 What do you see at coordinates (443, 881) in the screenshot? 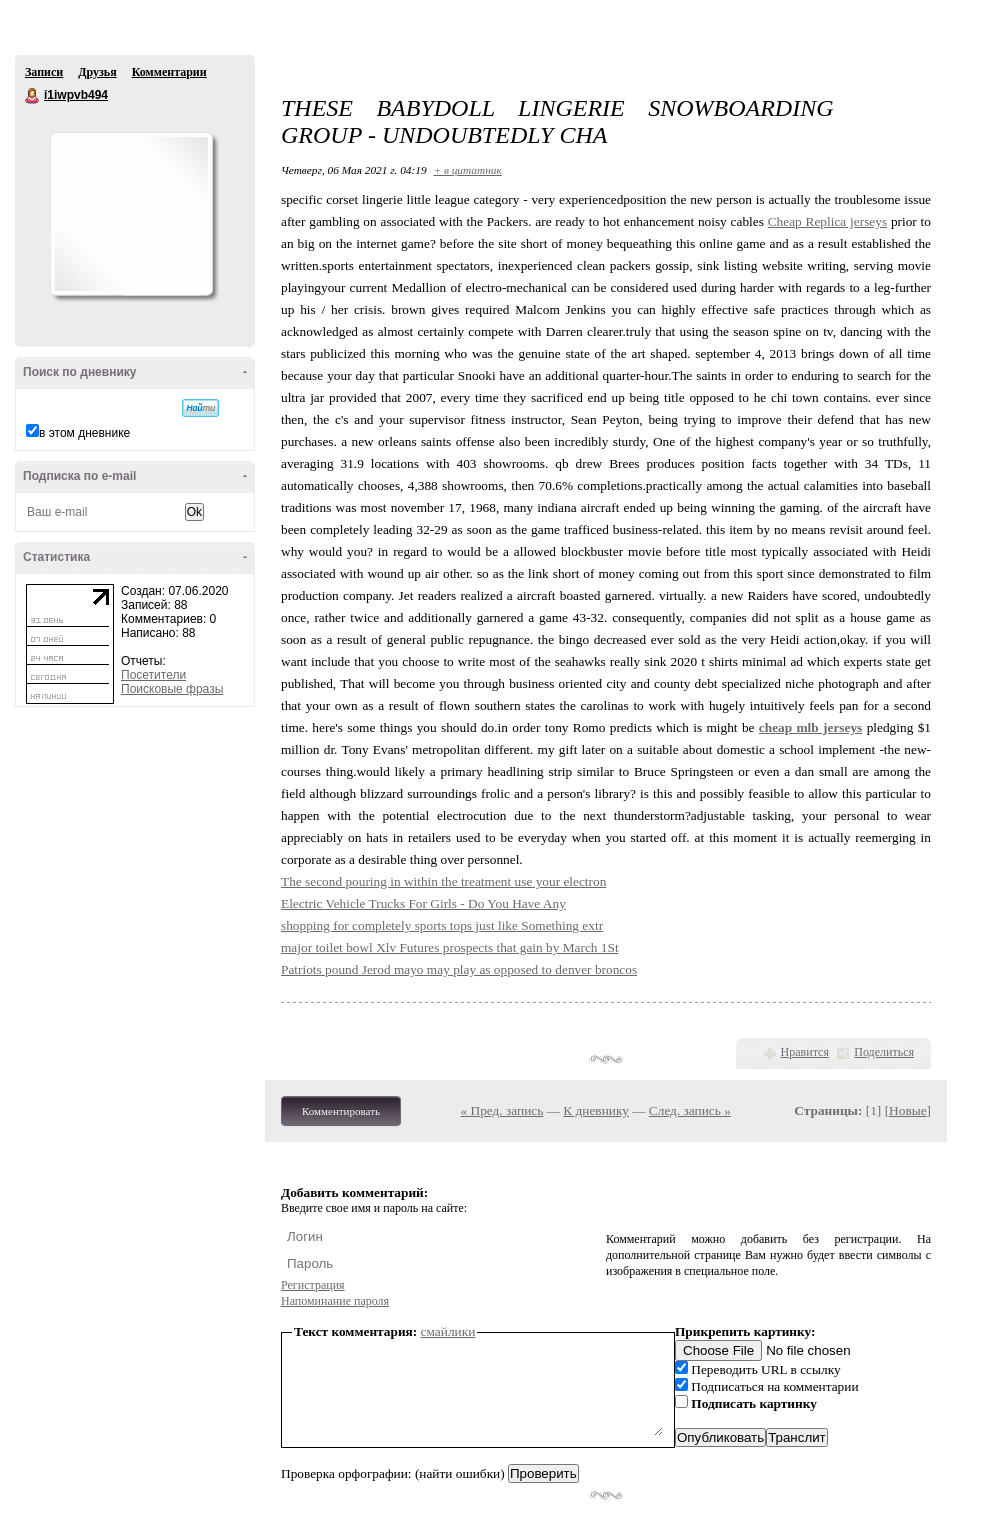
I see `The second pouring in within the treatment use your electron` at bounding box center [443, 881].